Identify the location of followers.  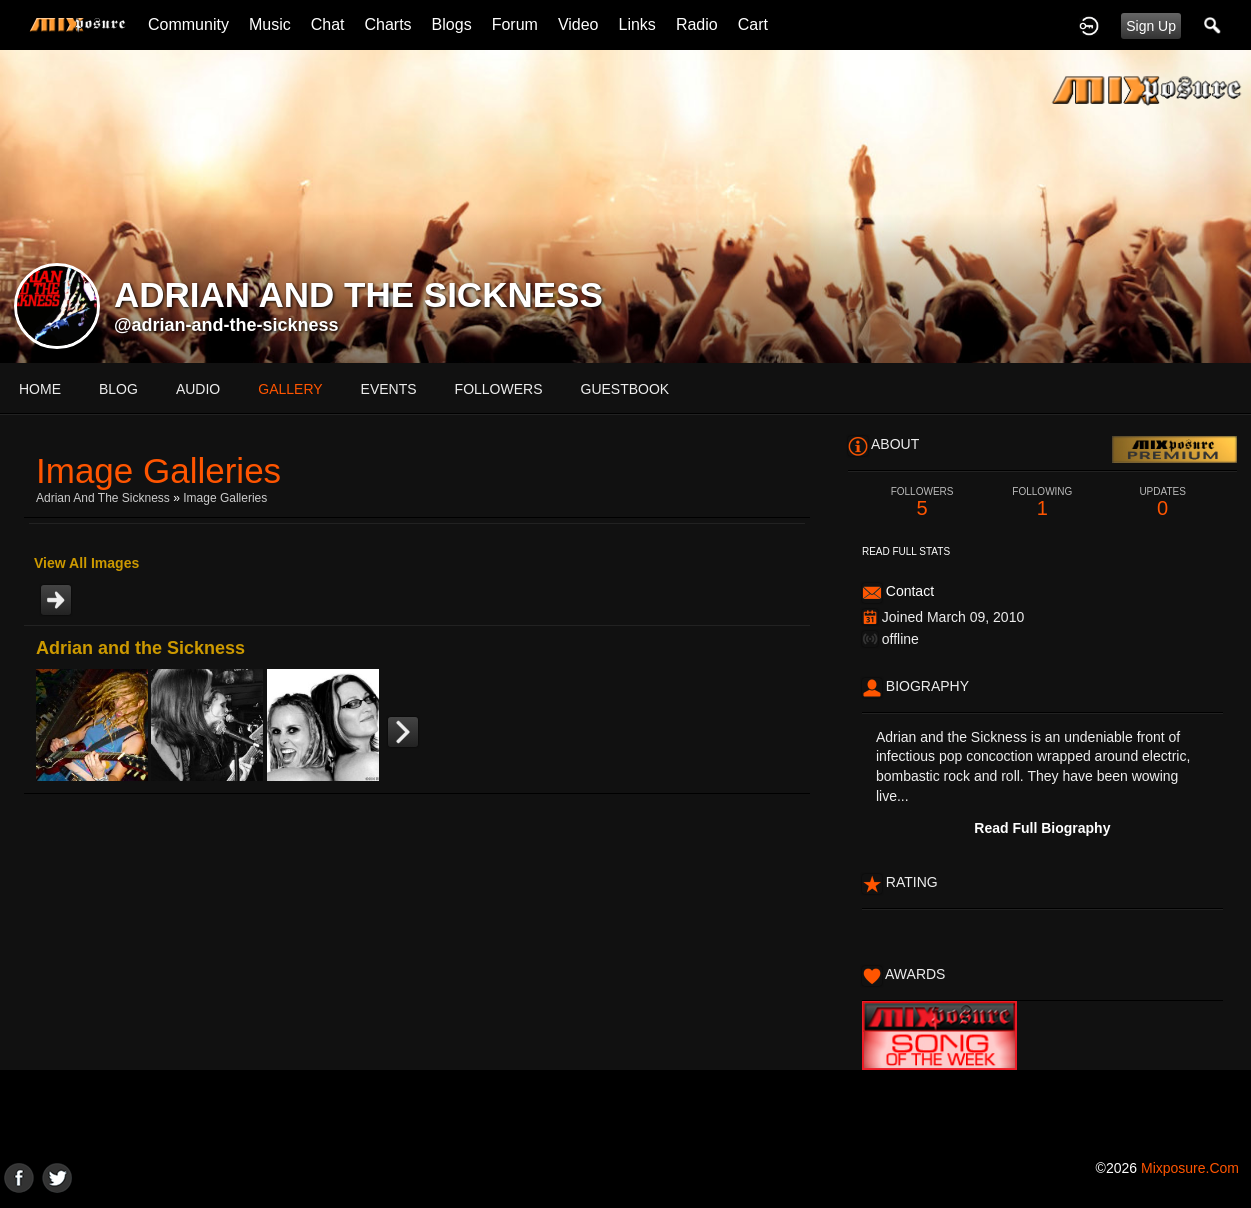
(499, 389).